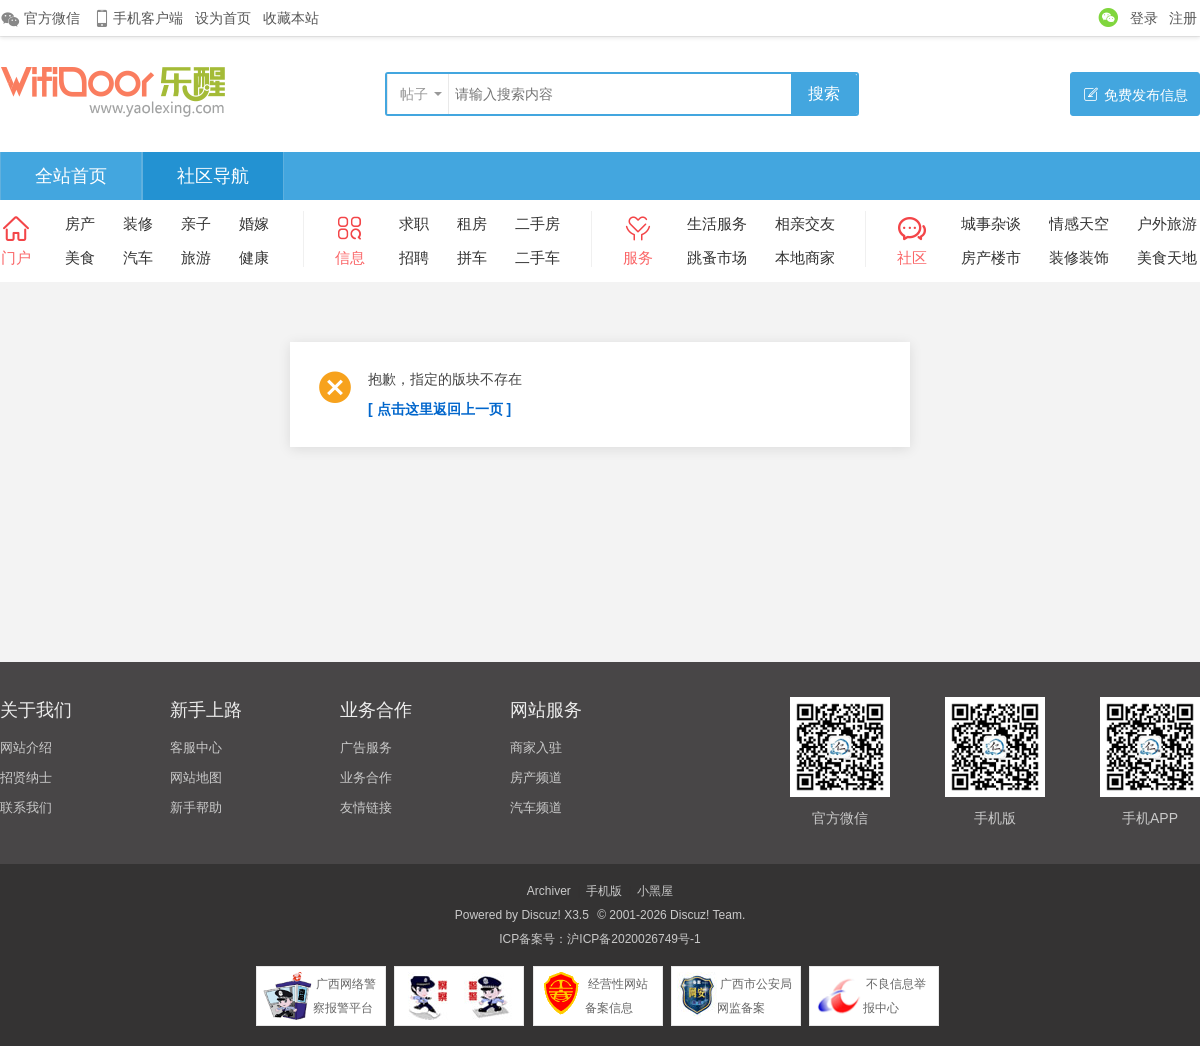 This screenshot has height=1046, width=1200. I want to click on 旅游, so click(196, 257).